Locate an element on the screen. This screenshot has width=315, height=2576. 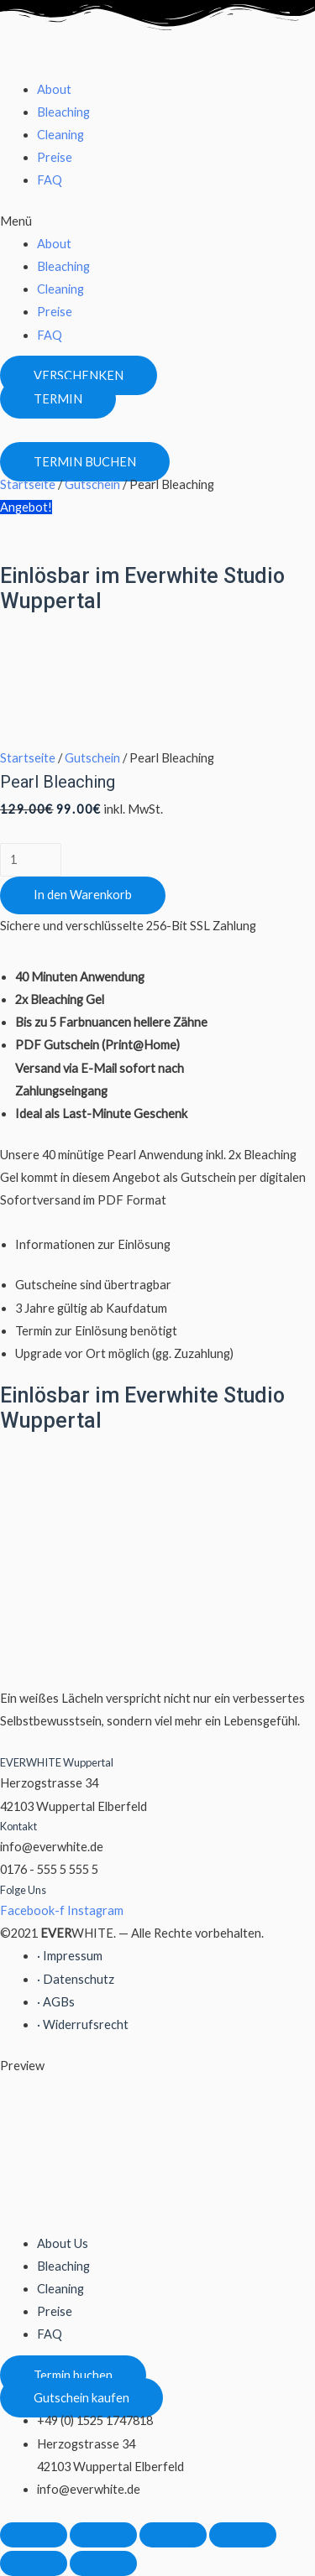
Cleaning is located at coordinates (60, 134).